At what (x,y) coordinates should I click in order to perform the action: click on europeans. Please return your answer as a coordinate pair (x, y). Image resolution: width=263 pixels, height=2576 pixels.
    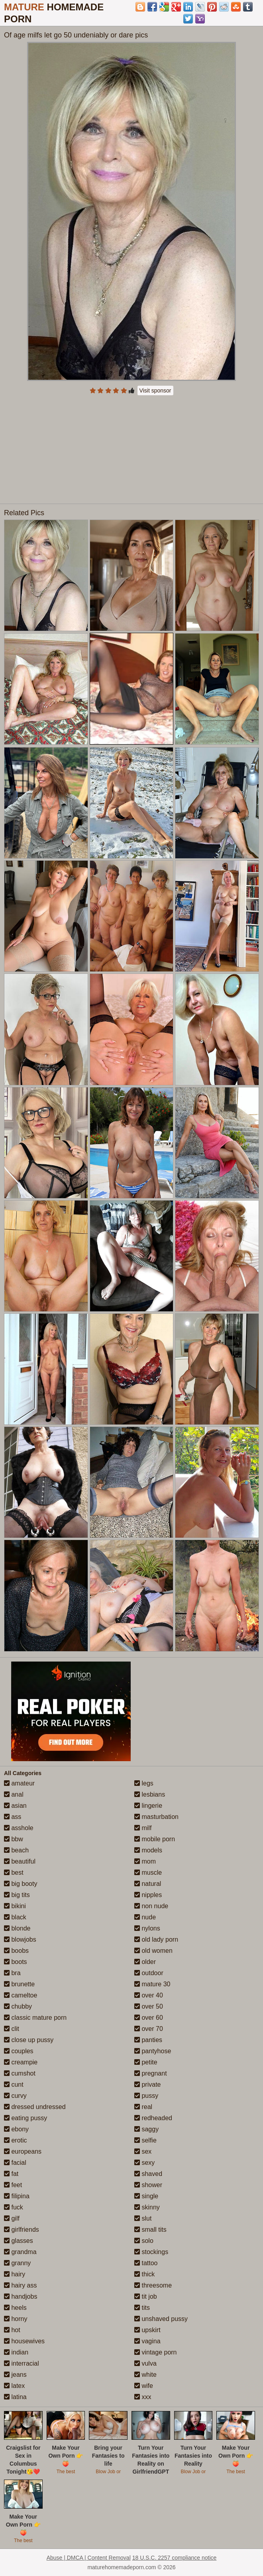
    Looking at the image, I should click on (22, 2151).